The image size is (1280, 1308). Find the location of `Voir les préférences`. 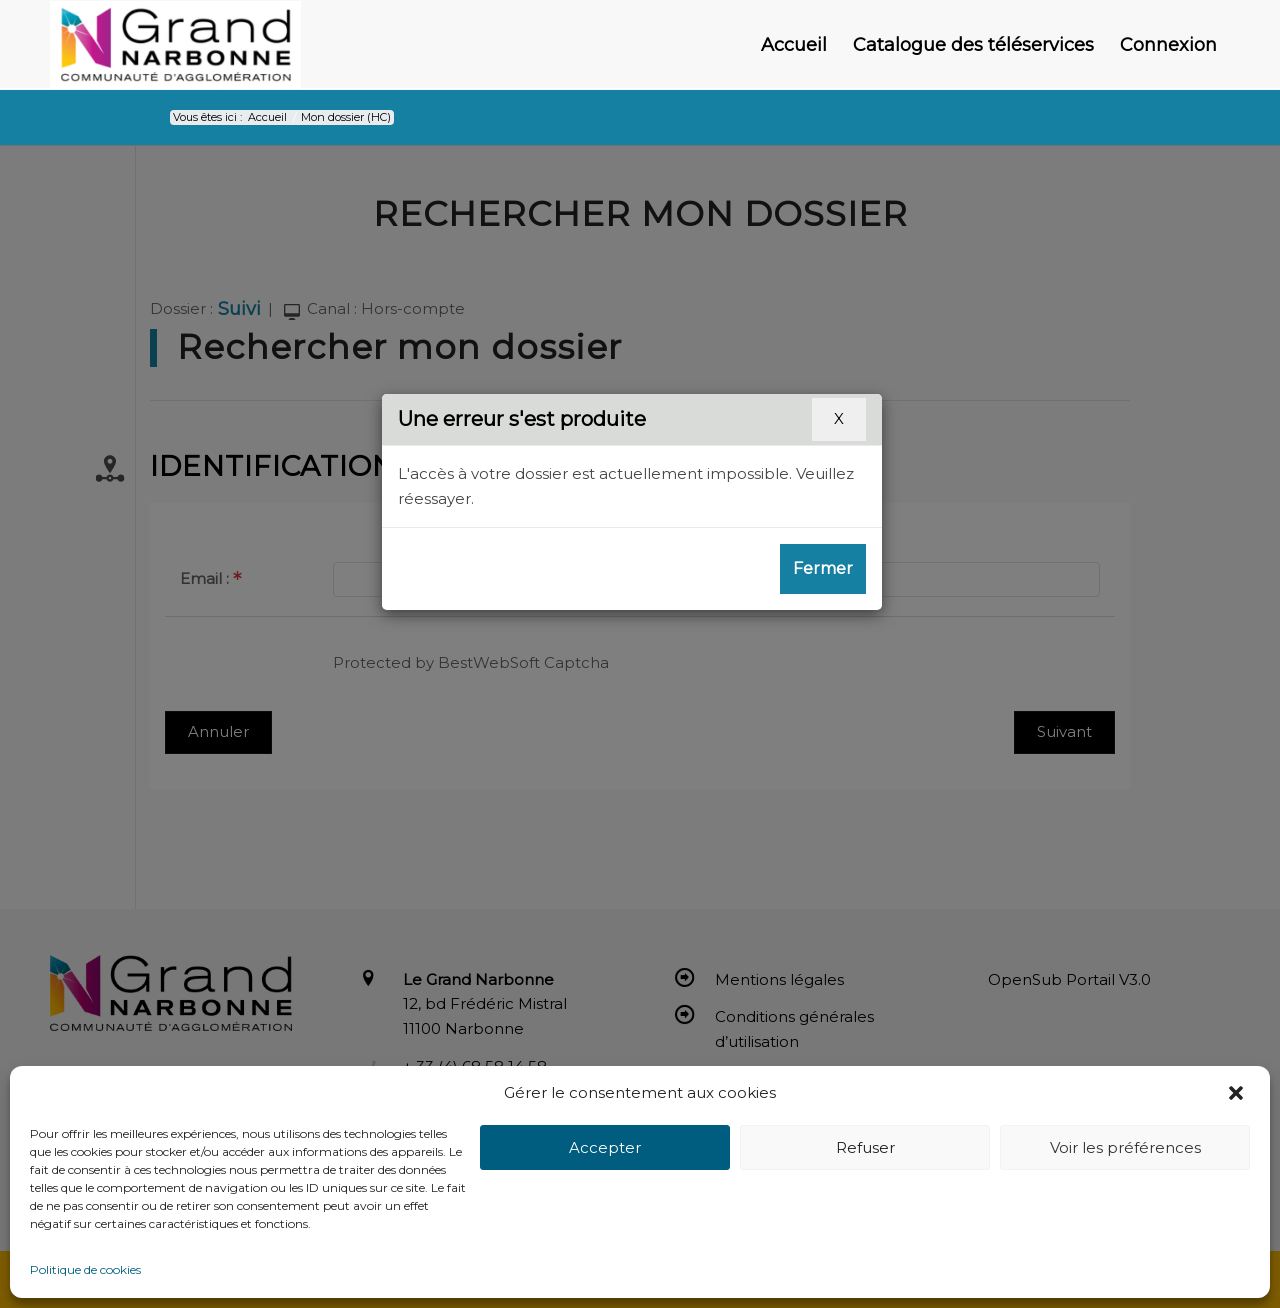

Voir les préférences is located at coordinates (1125, 1147).